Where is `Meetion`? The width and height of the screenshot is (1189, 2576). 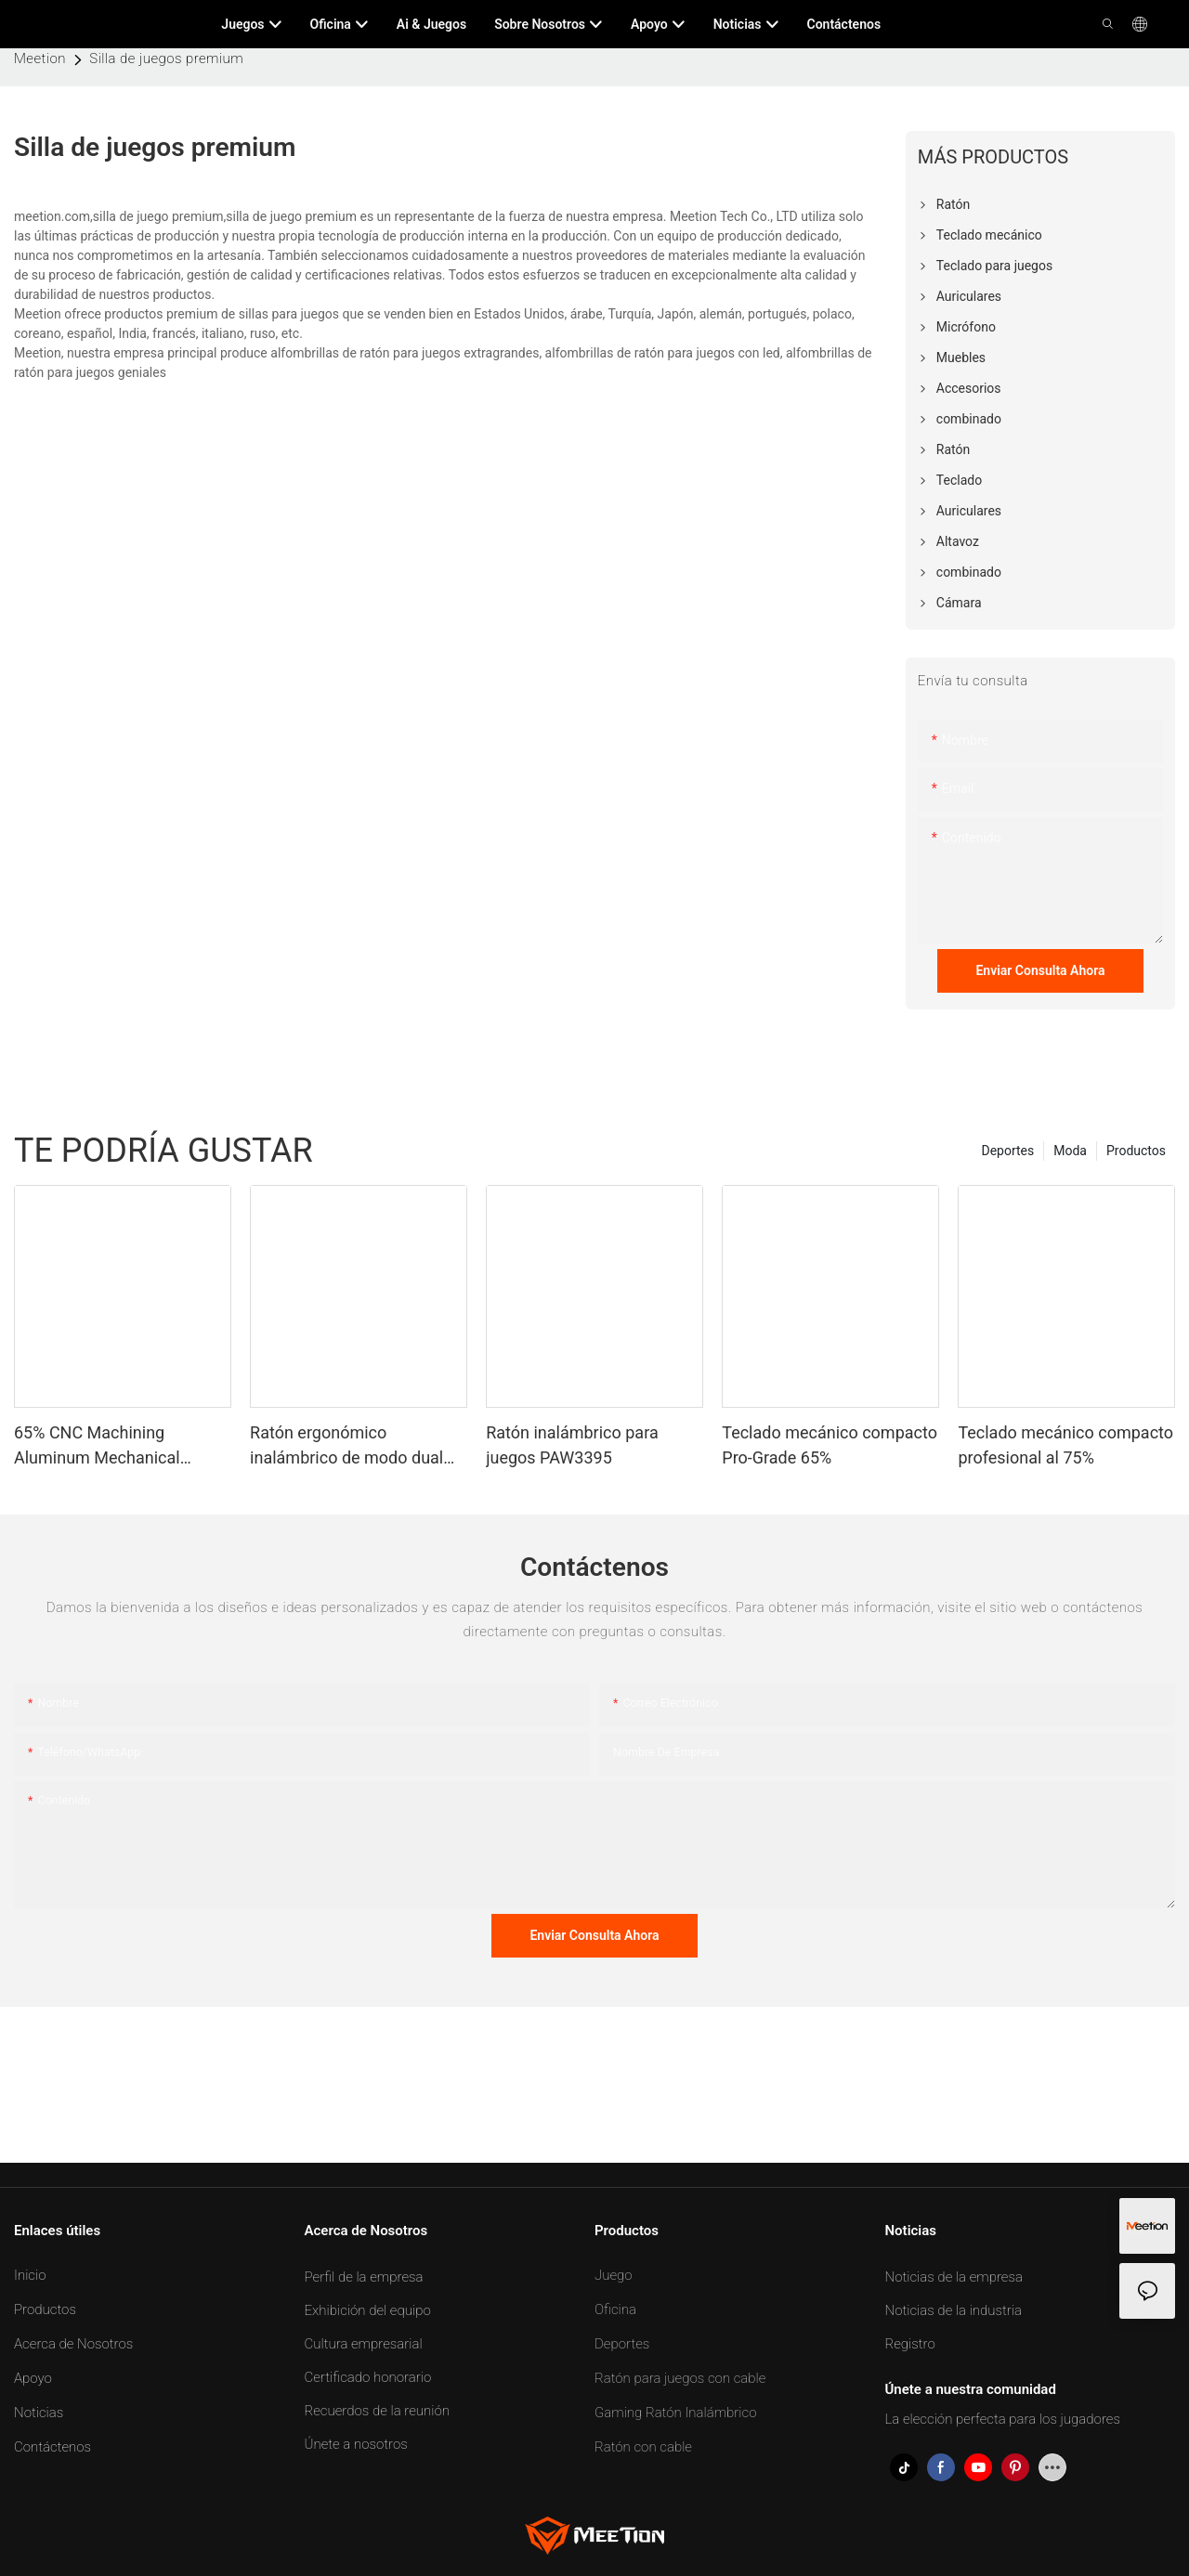
Meetion is located at coordinates (40, 58).